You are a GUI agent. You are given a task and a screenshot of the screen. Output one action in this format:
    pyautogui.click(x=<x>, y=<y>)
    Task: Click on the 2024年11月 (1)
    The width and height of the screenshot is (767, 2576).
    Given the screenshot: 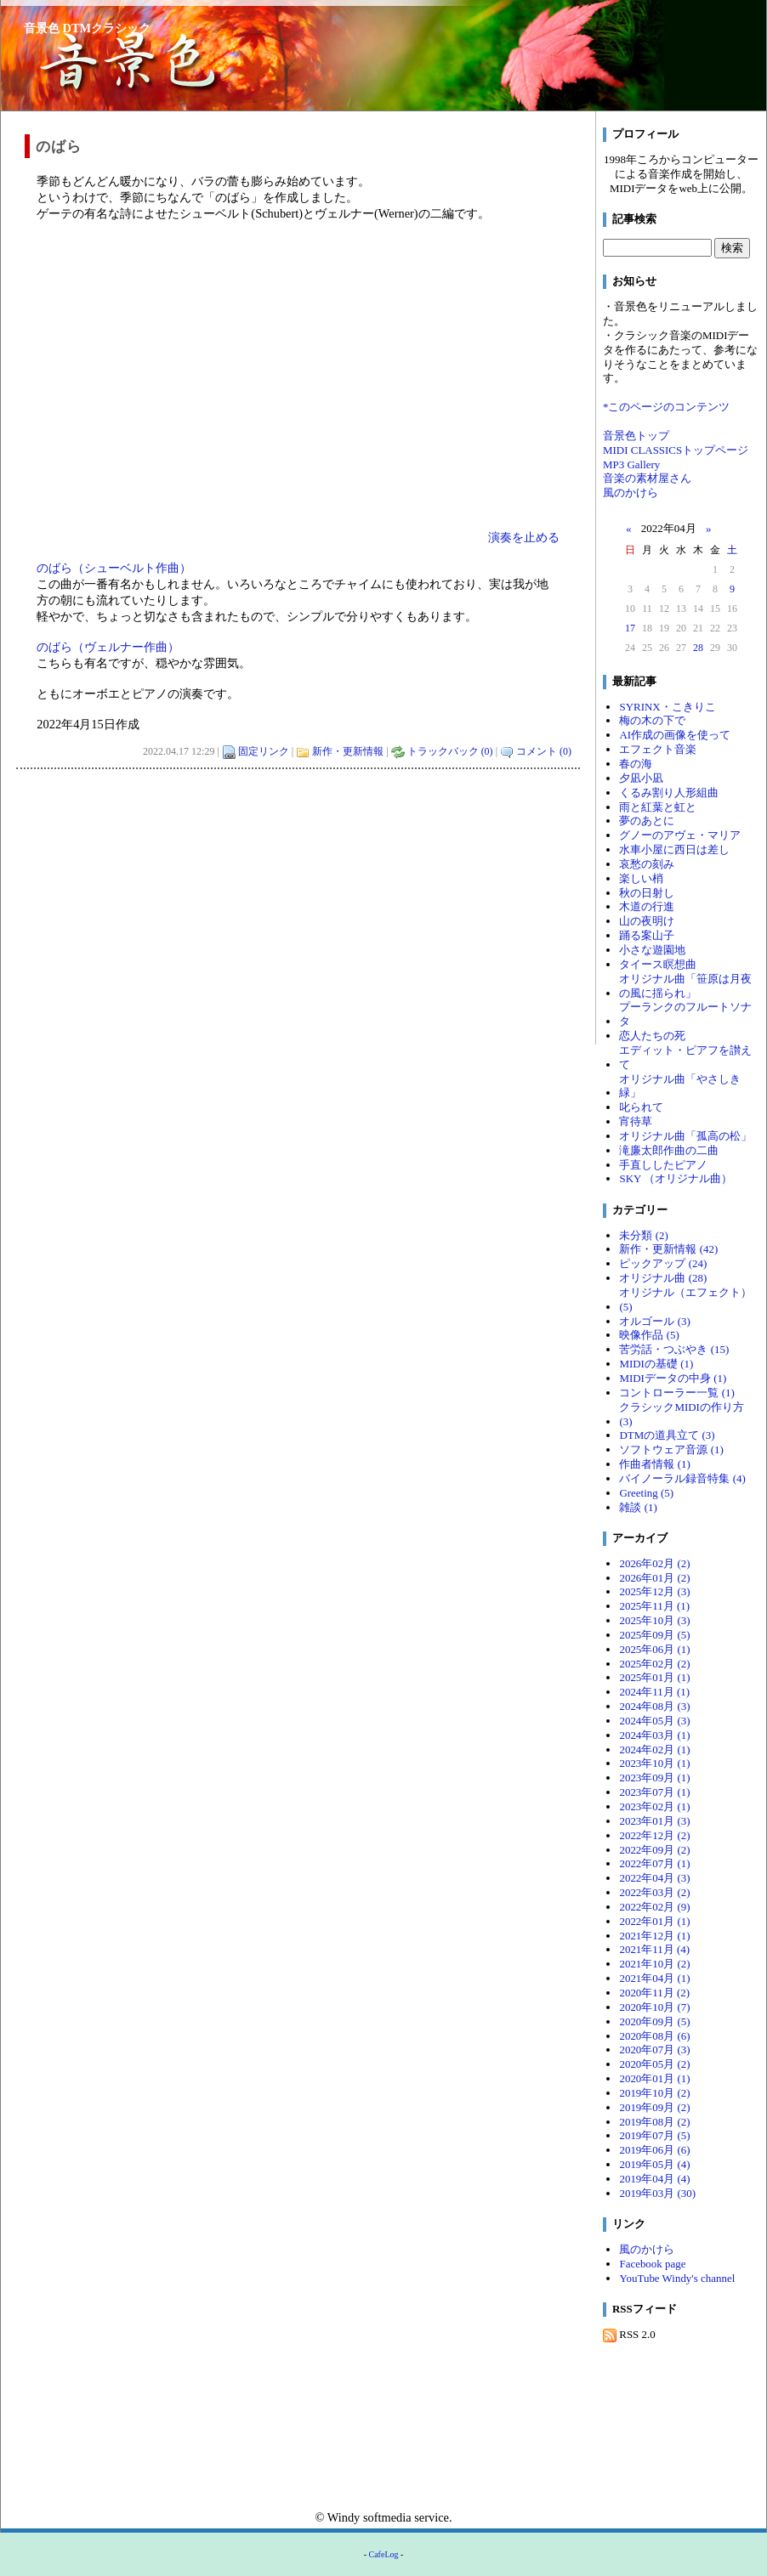 What is the action you would take?
    pyautogui.click(x=654, y=1691)
    